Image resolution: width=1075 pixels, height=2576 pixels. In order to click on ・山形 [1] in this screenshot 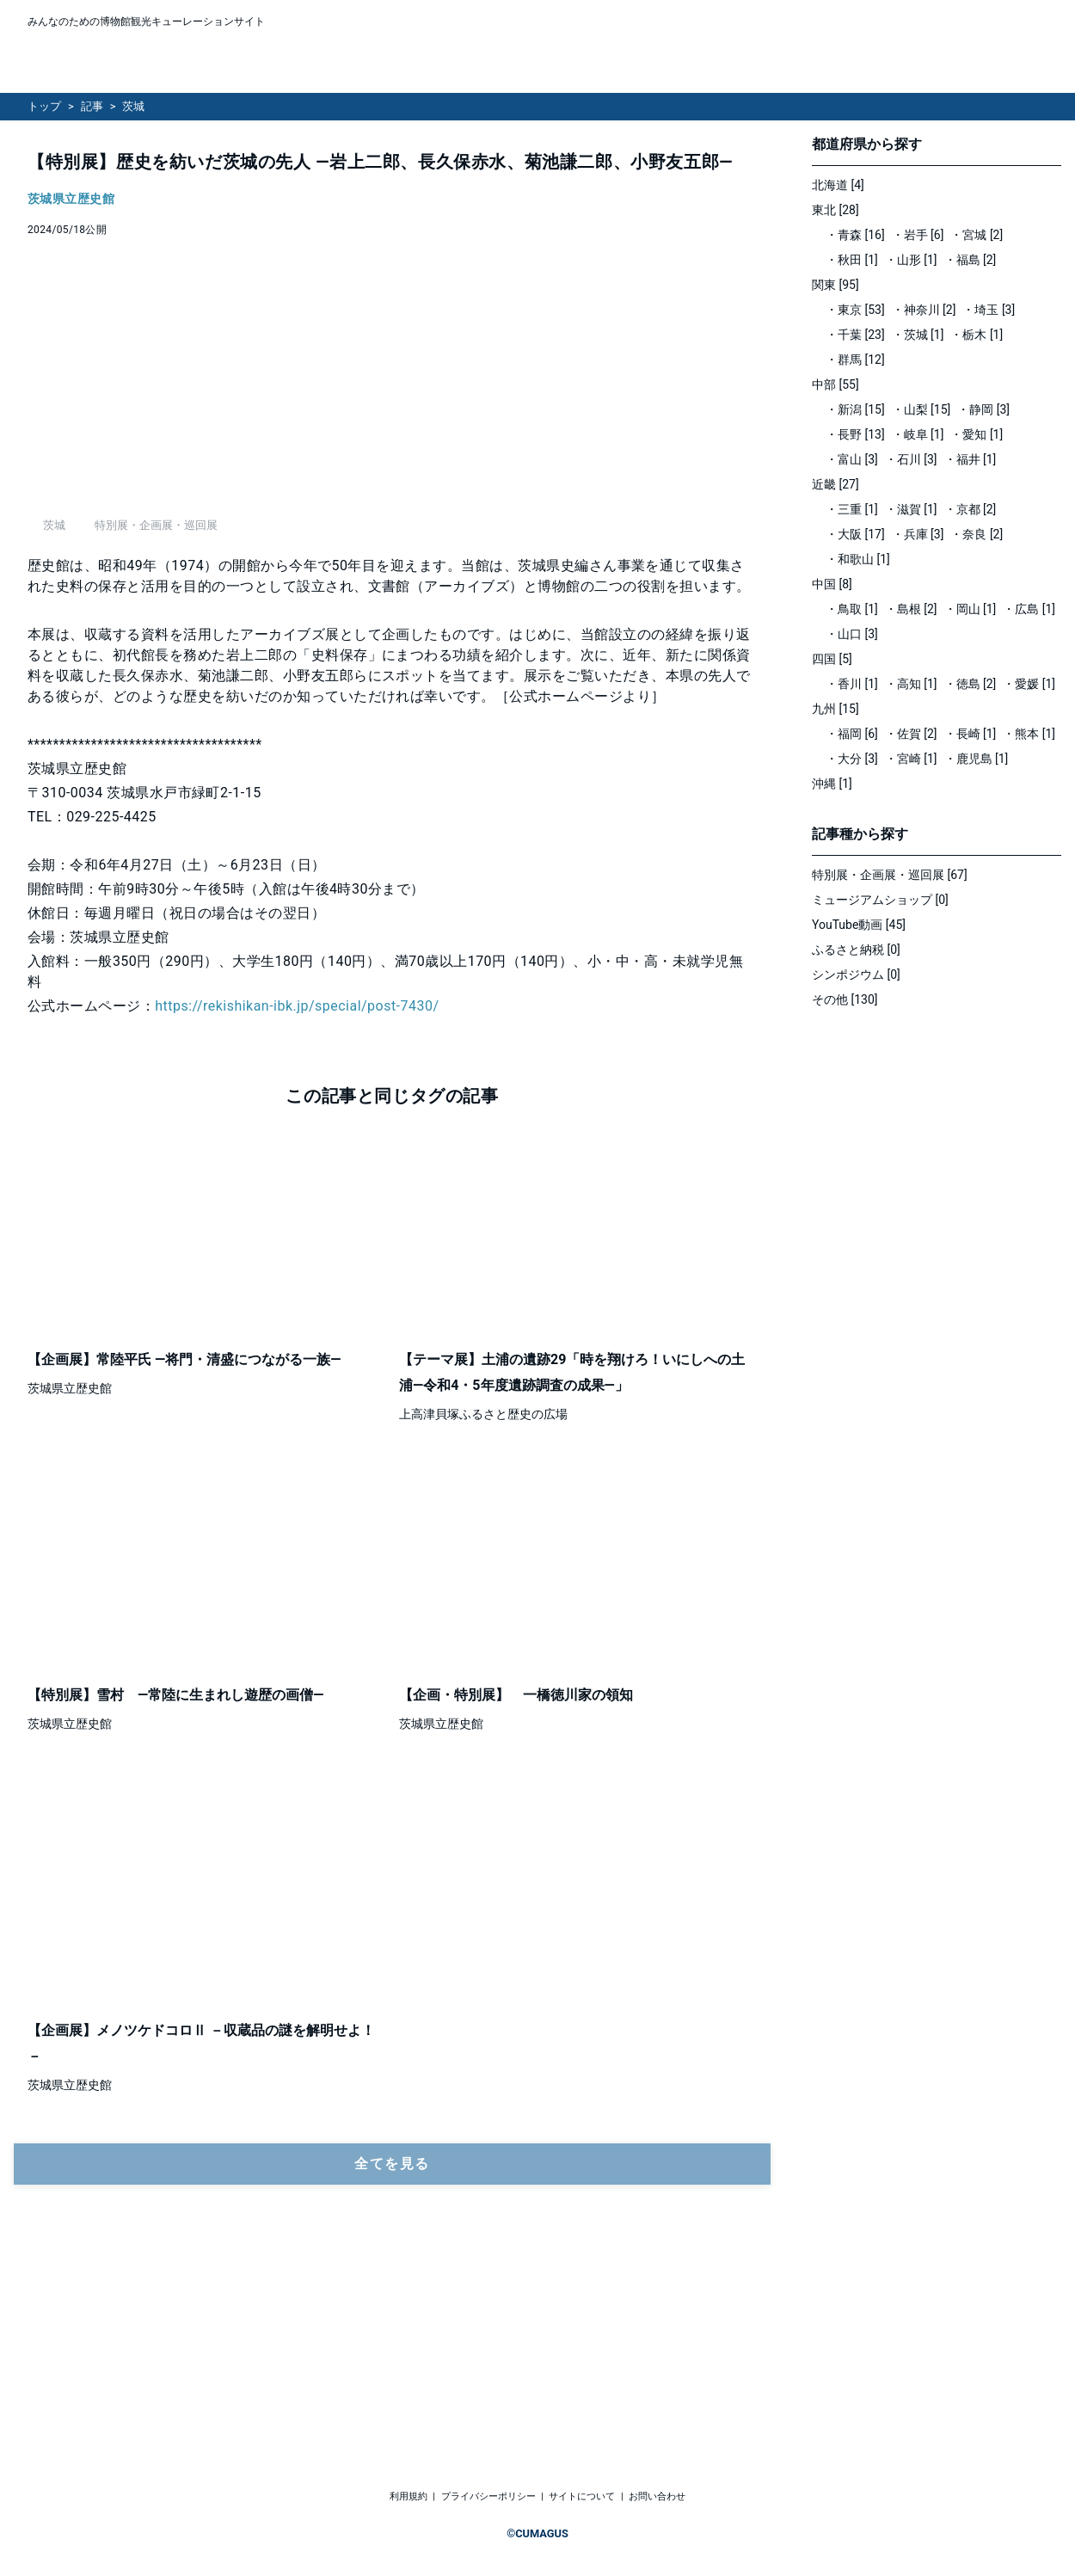, I will do `click(911, 260)`.